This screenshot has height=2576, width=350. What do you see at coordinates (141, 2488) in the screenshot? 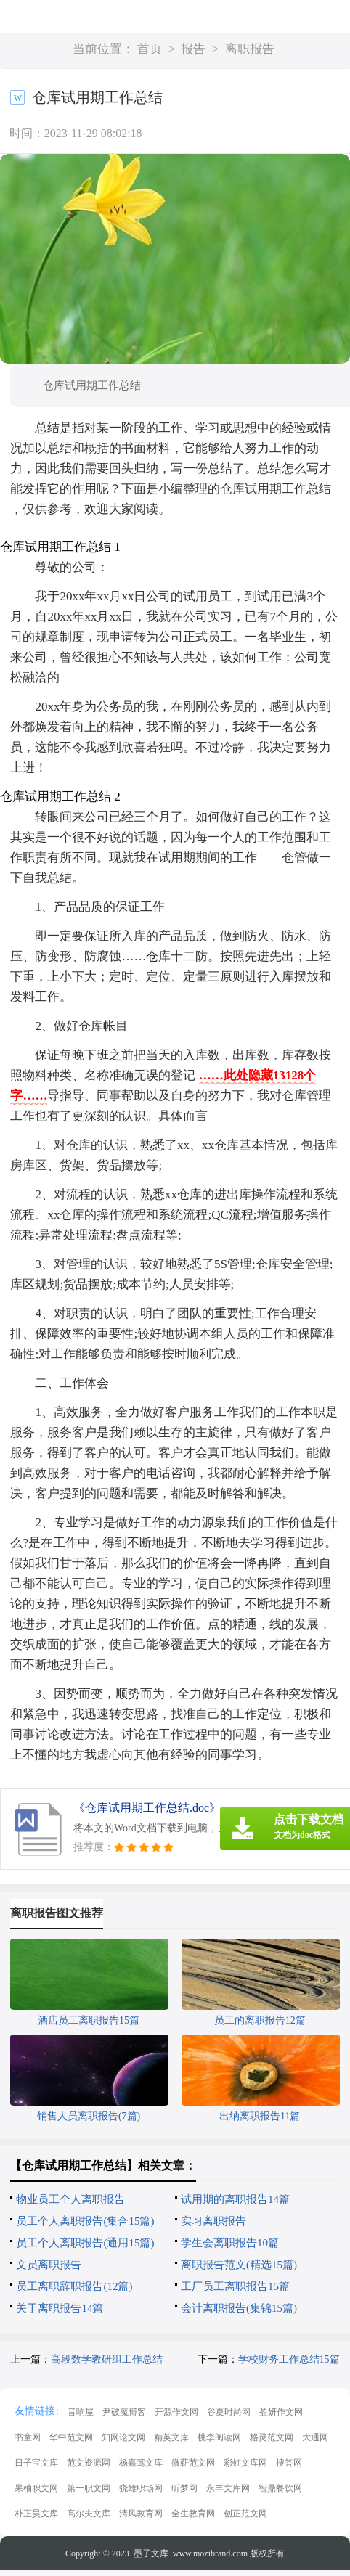
I see `骁雄职场网` at bounding box center [141, 2488].